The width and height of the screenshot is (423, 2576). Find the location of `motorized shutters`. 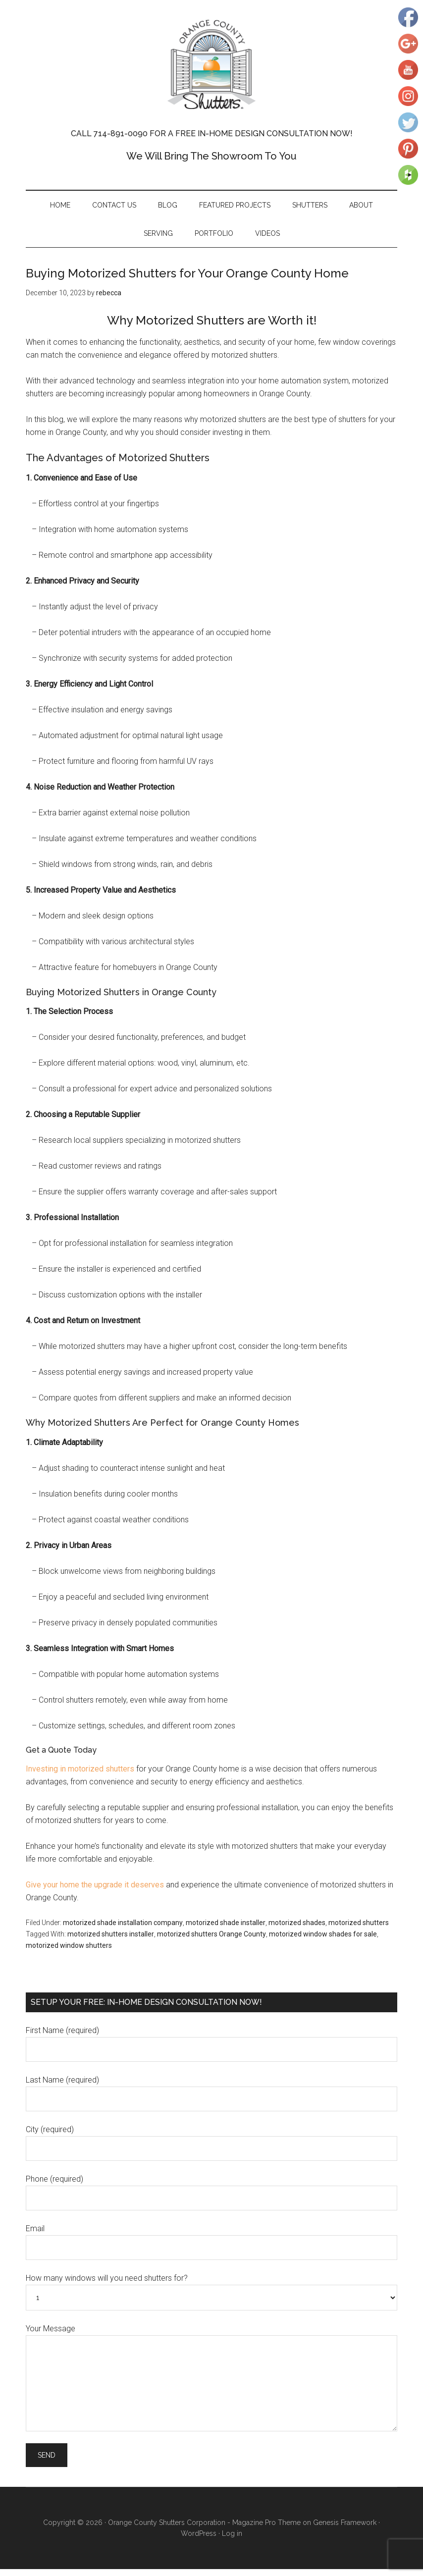

motorized shutters is located at coordinates (358, 1929).